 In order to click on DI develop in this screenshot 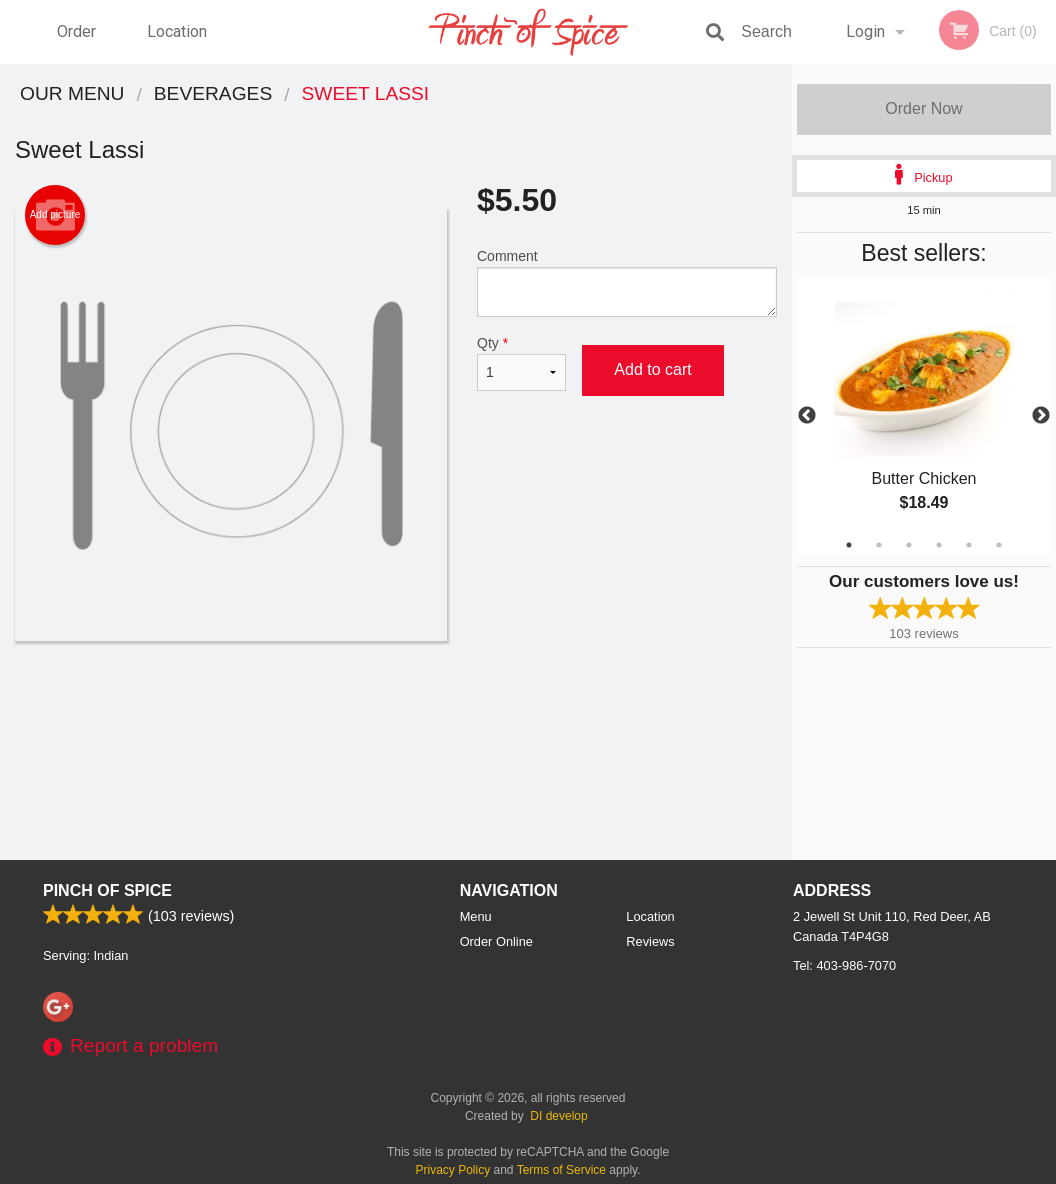, I will do `click(558, 1116)`.